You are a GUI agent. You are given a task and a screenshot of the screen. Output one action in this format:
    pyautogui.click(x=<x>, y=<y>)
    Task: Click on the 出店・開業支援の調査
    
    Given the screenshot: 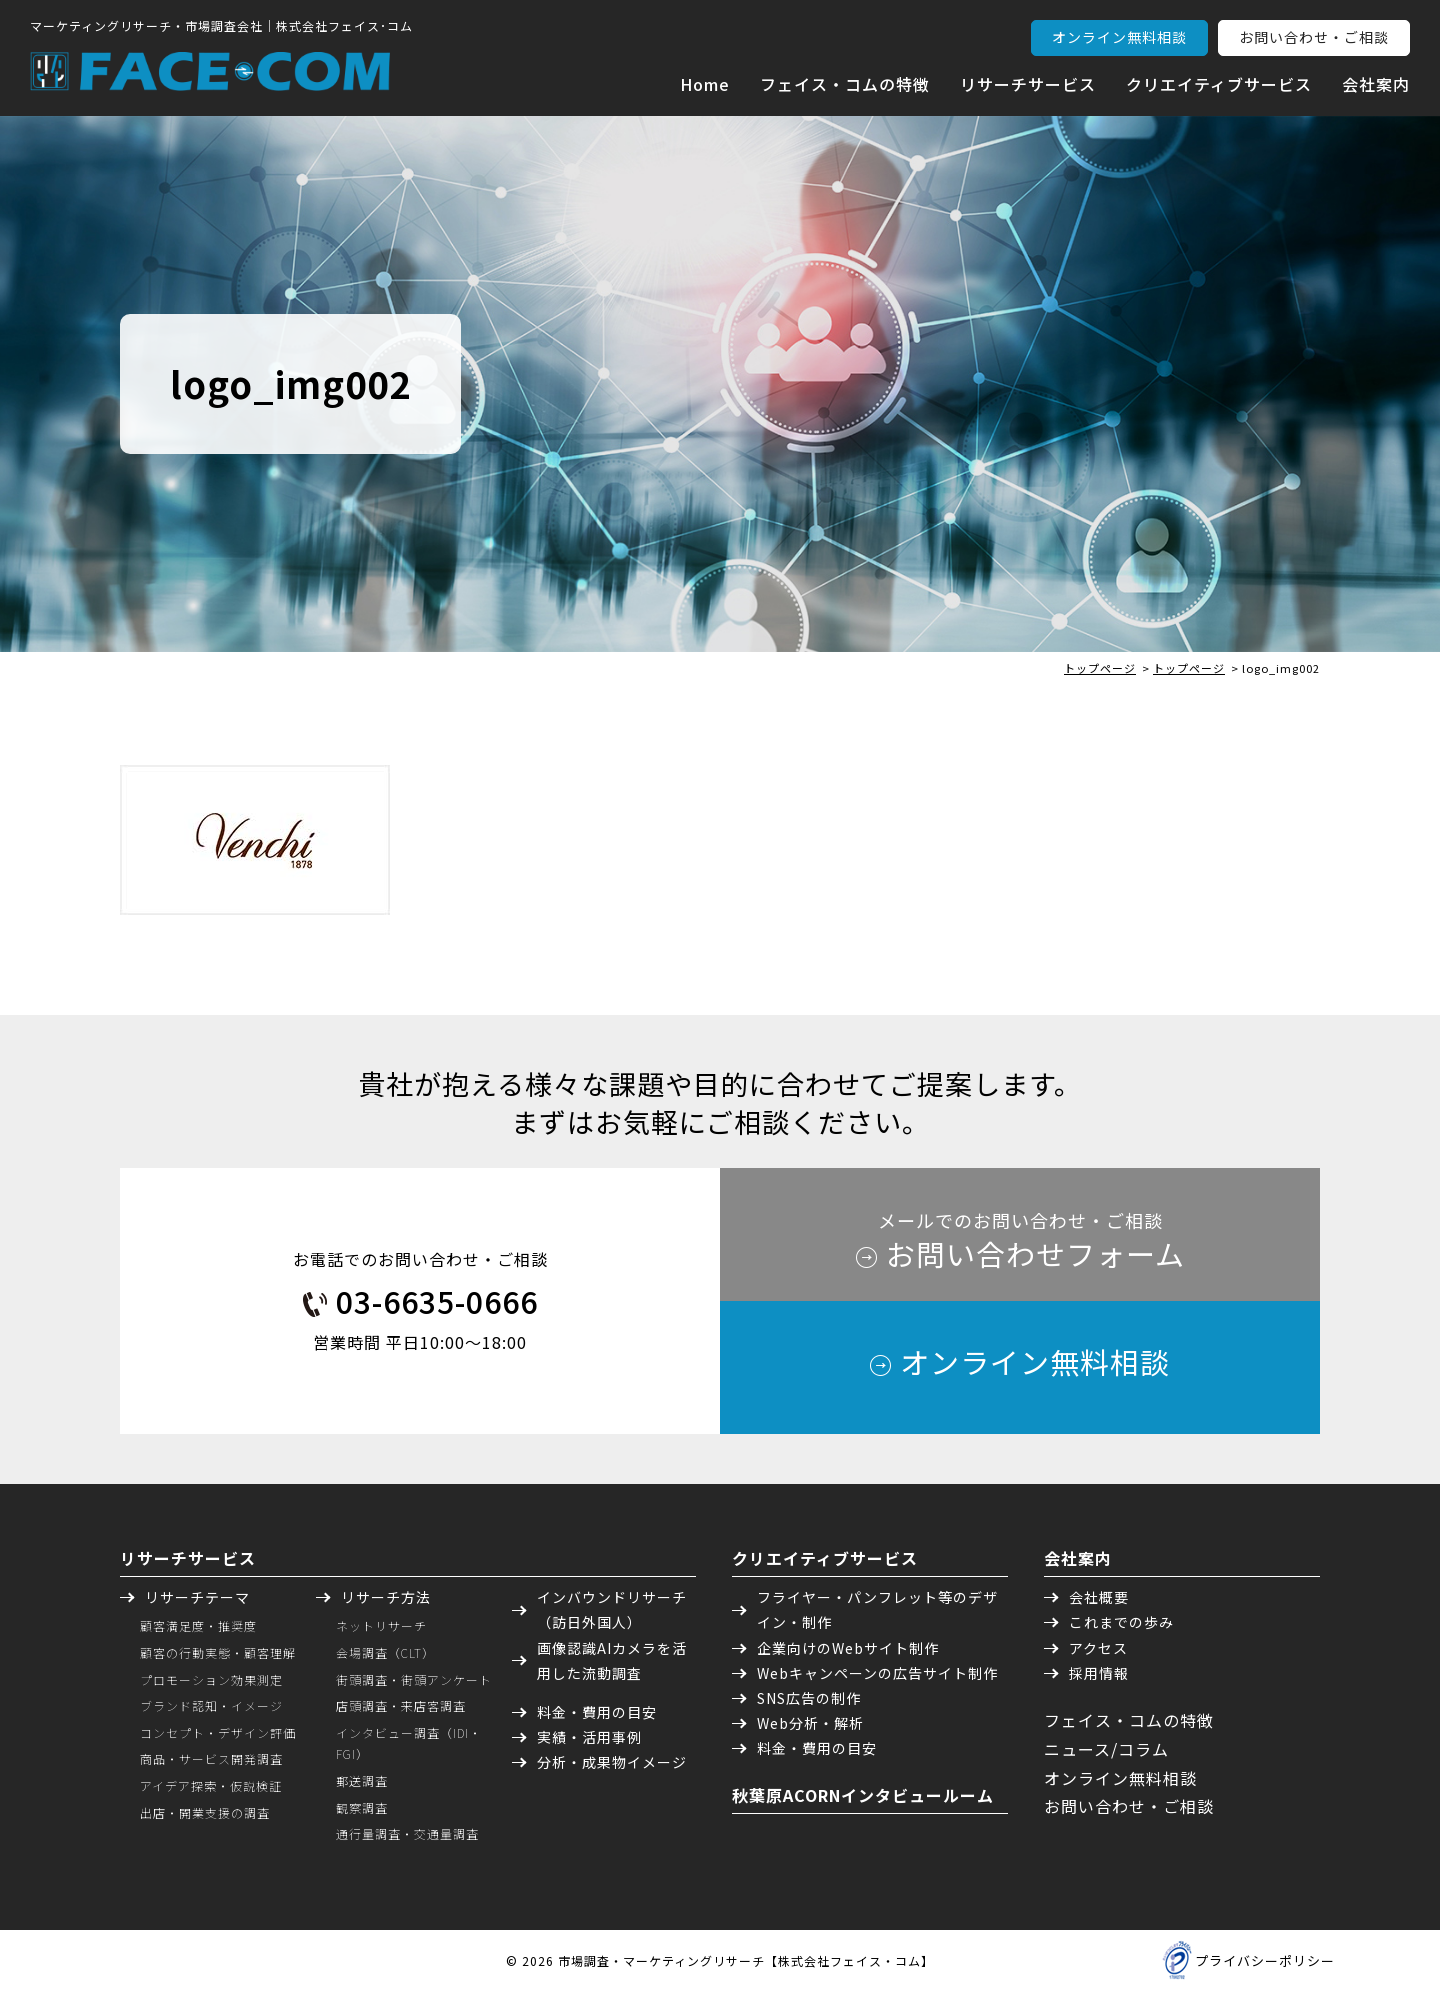 What is the action you would take?
    pyautogui.click(x=205, y=1812)
    